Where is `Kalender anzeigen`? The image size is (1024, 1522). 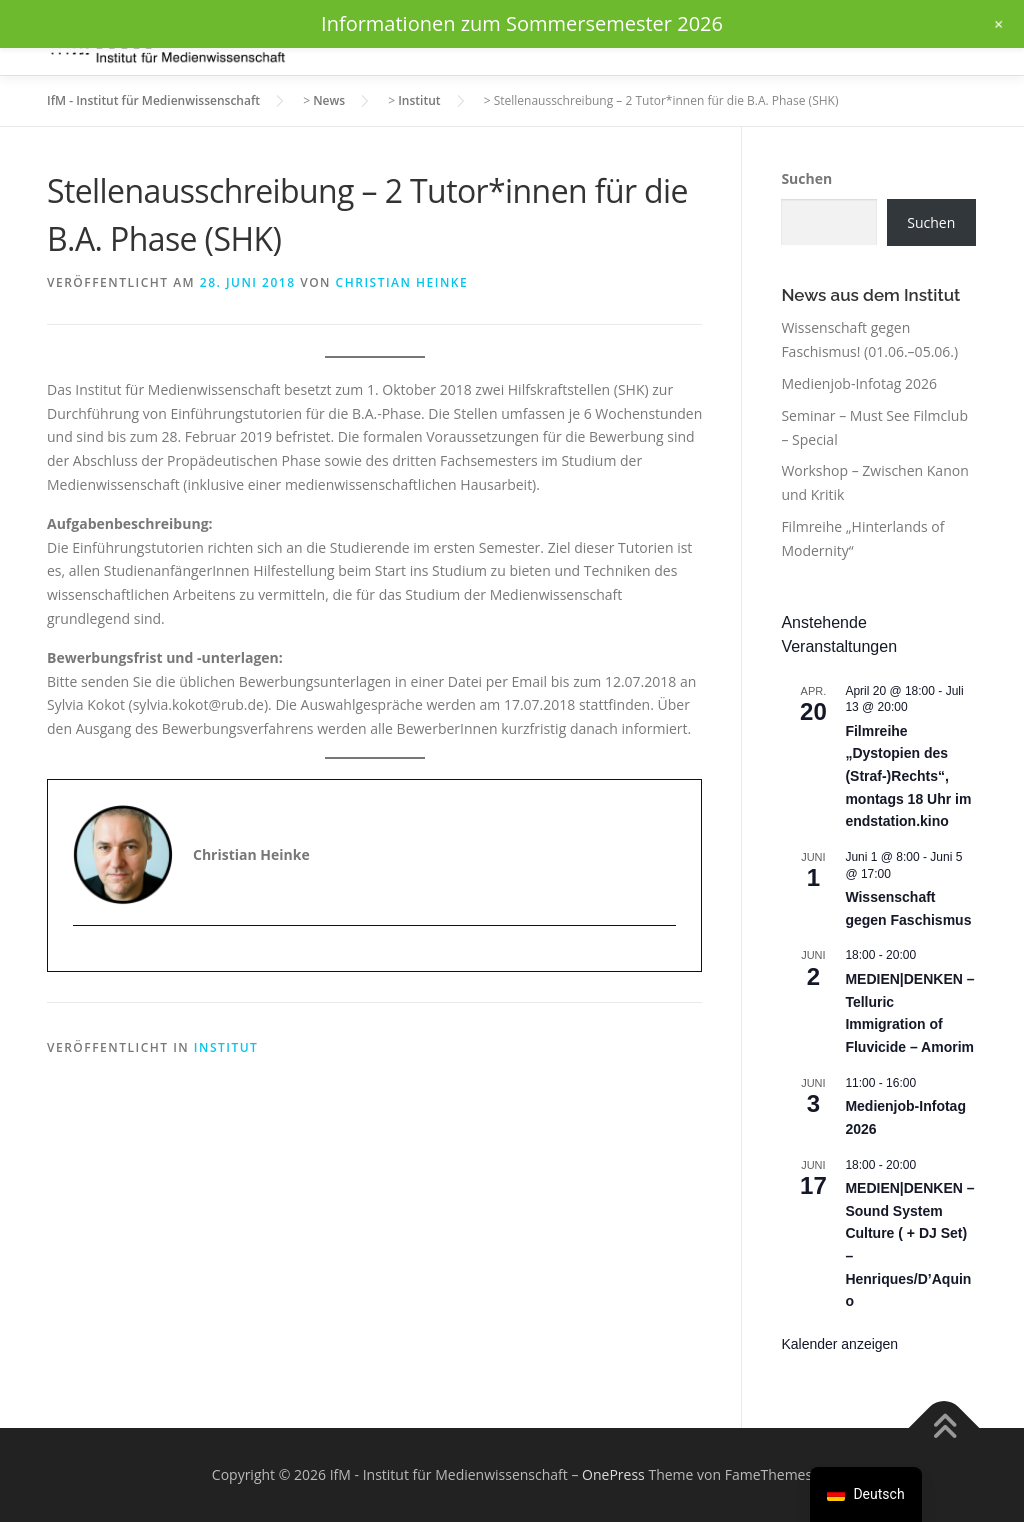
Kalender anzeigen is located at coordinates (839, 1344).